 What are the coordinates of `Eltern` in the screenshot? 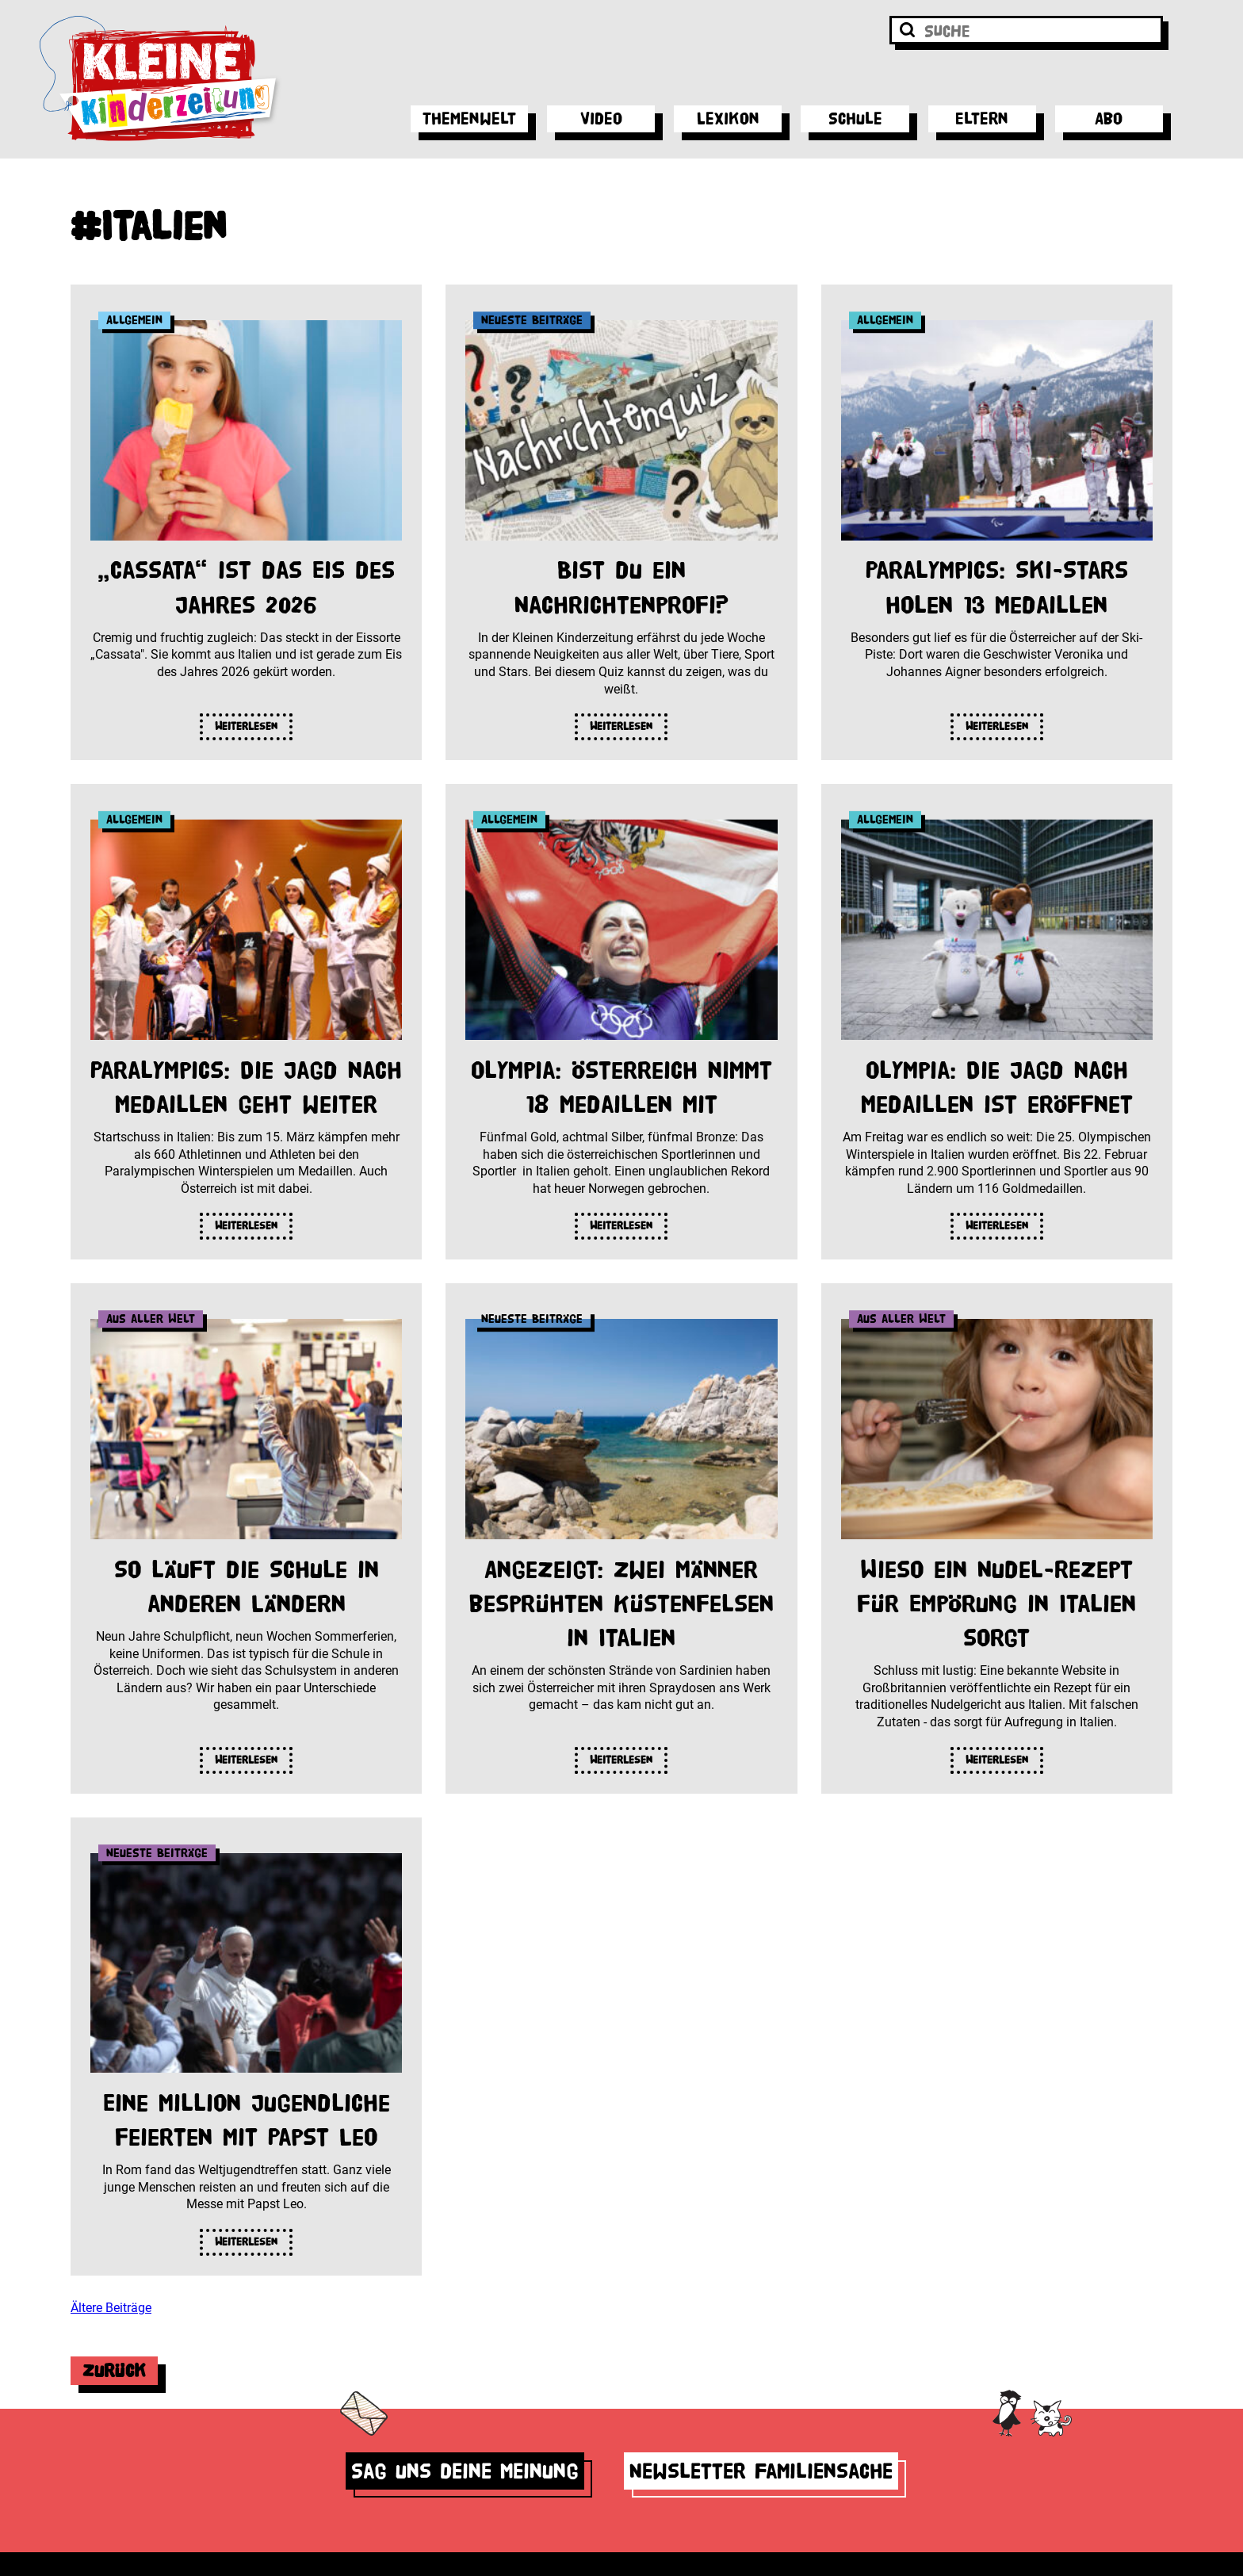 It's located at (981, 118).